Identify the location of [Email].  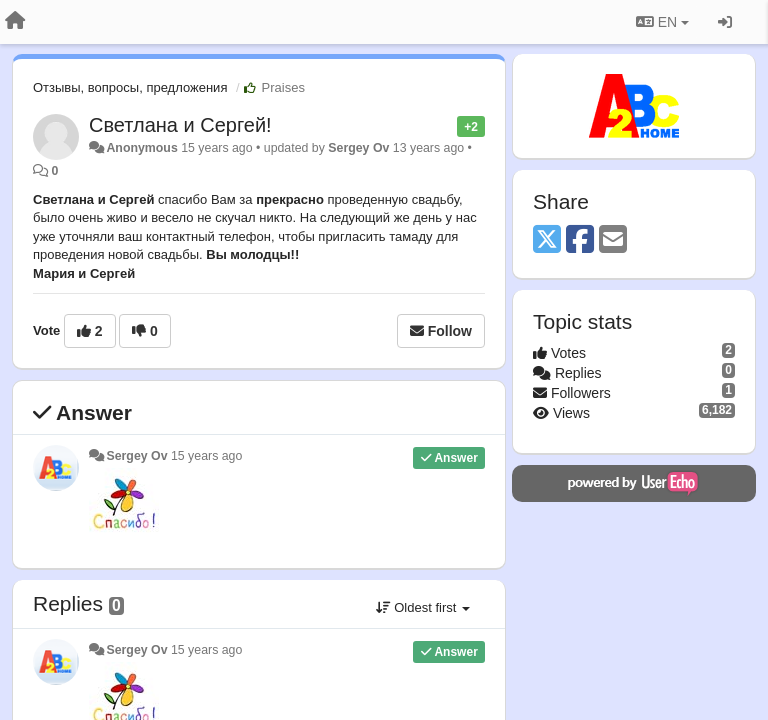
(613, 240).